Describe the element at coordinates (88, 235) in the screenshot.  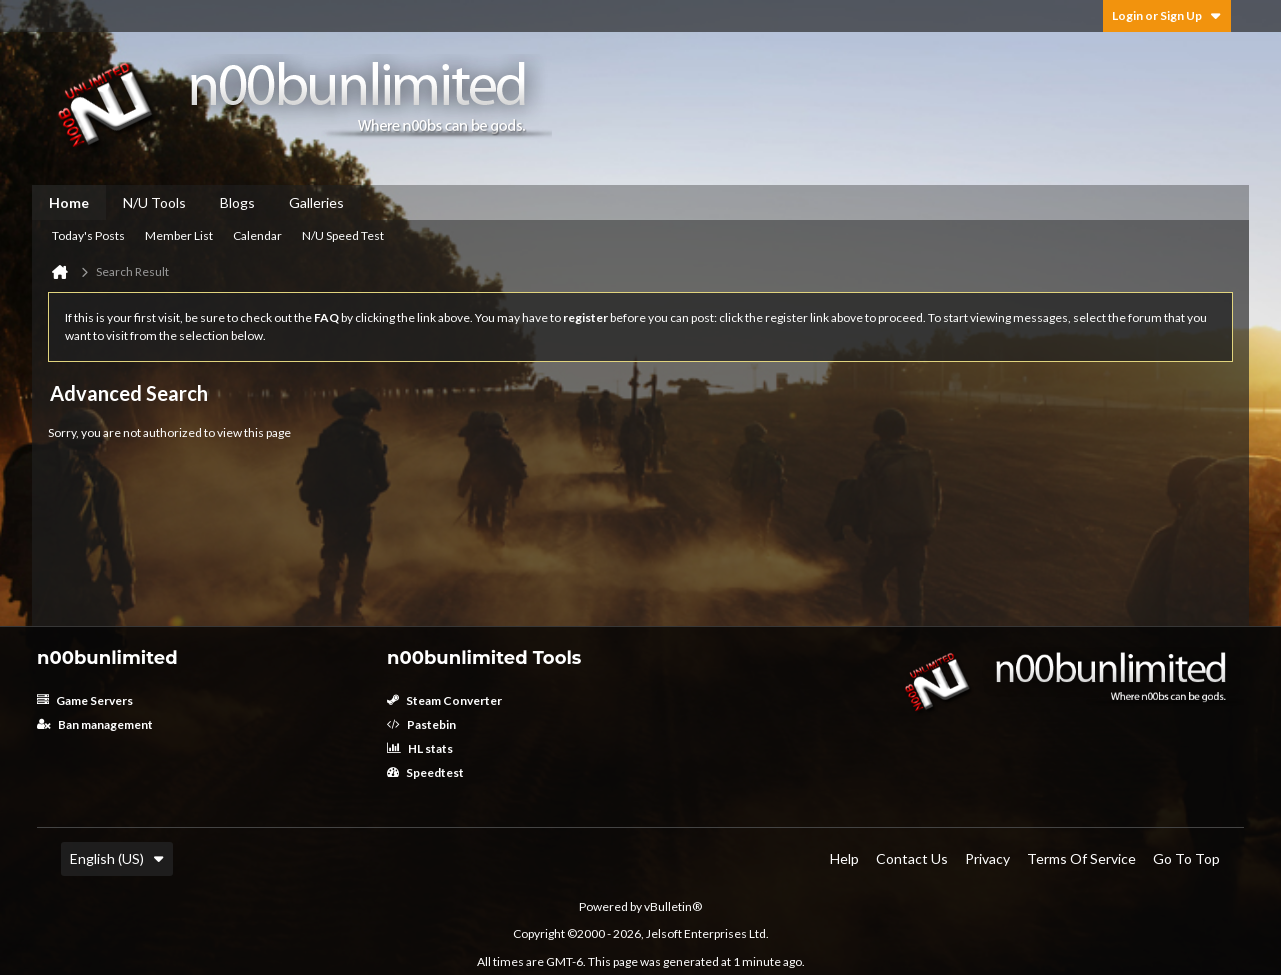
I see `Today's Posts` at that location.